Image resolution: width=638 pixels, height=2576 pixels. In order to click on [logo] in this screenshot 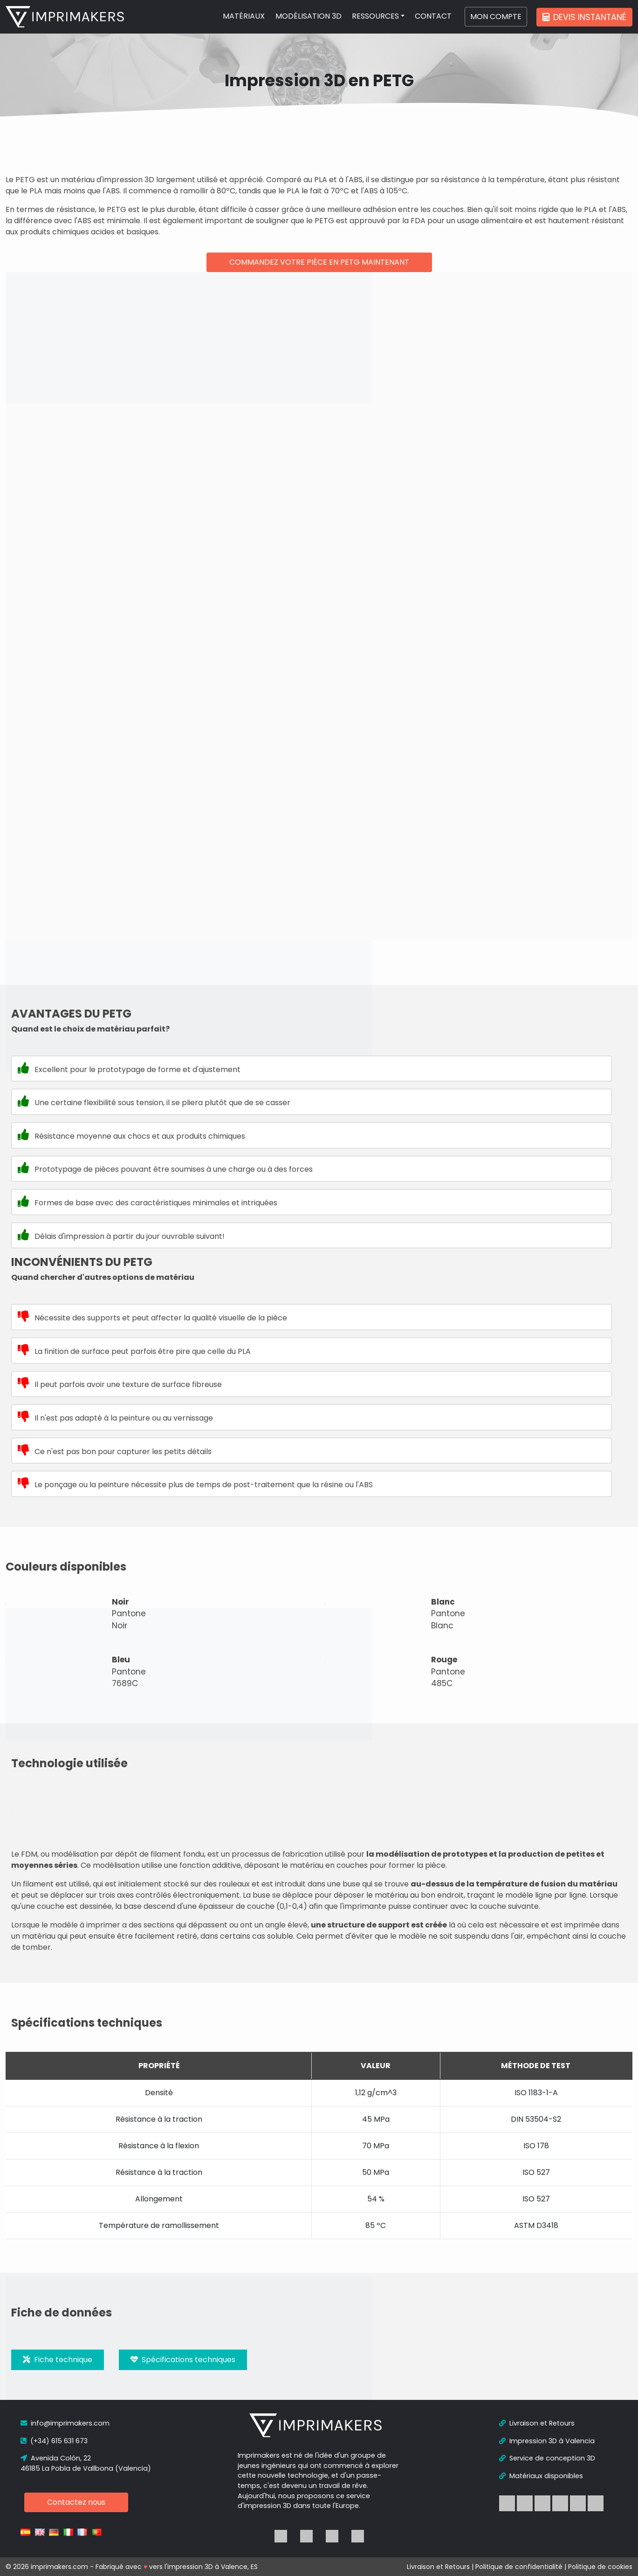, I will do `click(65, 17)`.